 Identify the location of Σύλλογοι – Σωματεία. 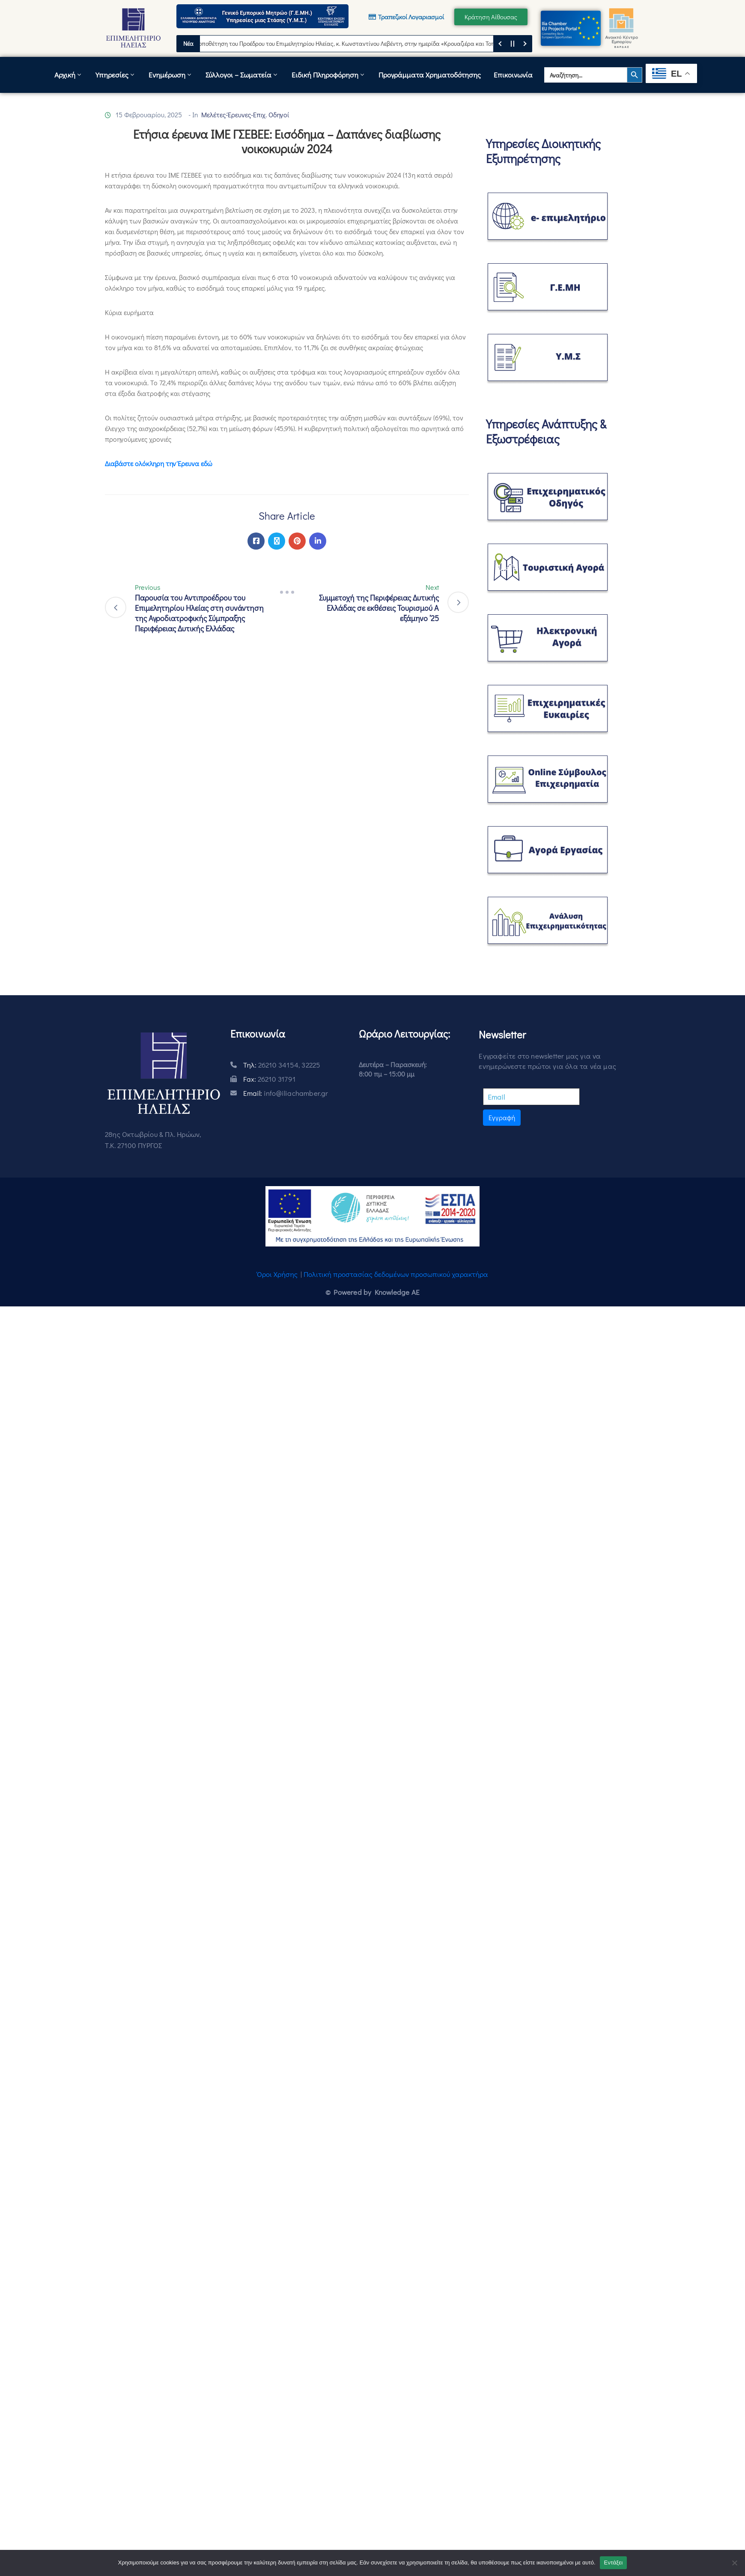
(242, 75).